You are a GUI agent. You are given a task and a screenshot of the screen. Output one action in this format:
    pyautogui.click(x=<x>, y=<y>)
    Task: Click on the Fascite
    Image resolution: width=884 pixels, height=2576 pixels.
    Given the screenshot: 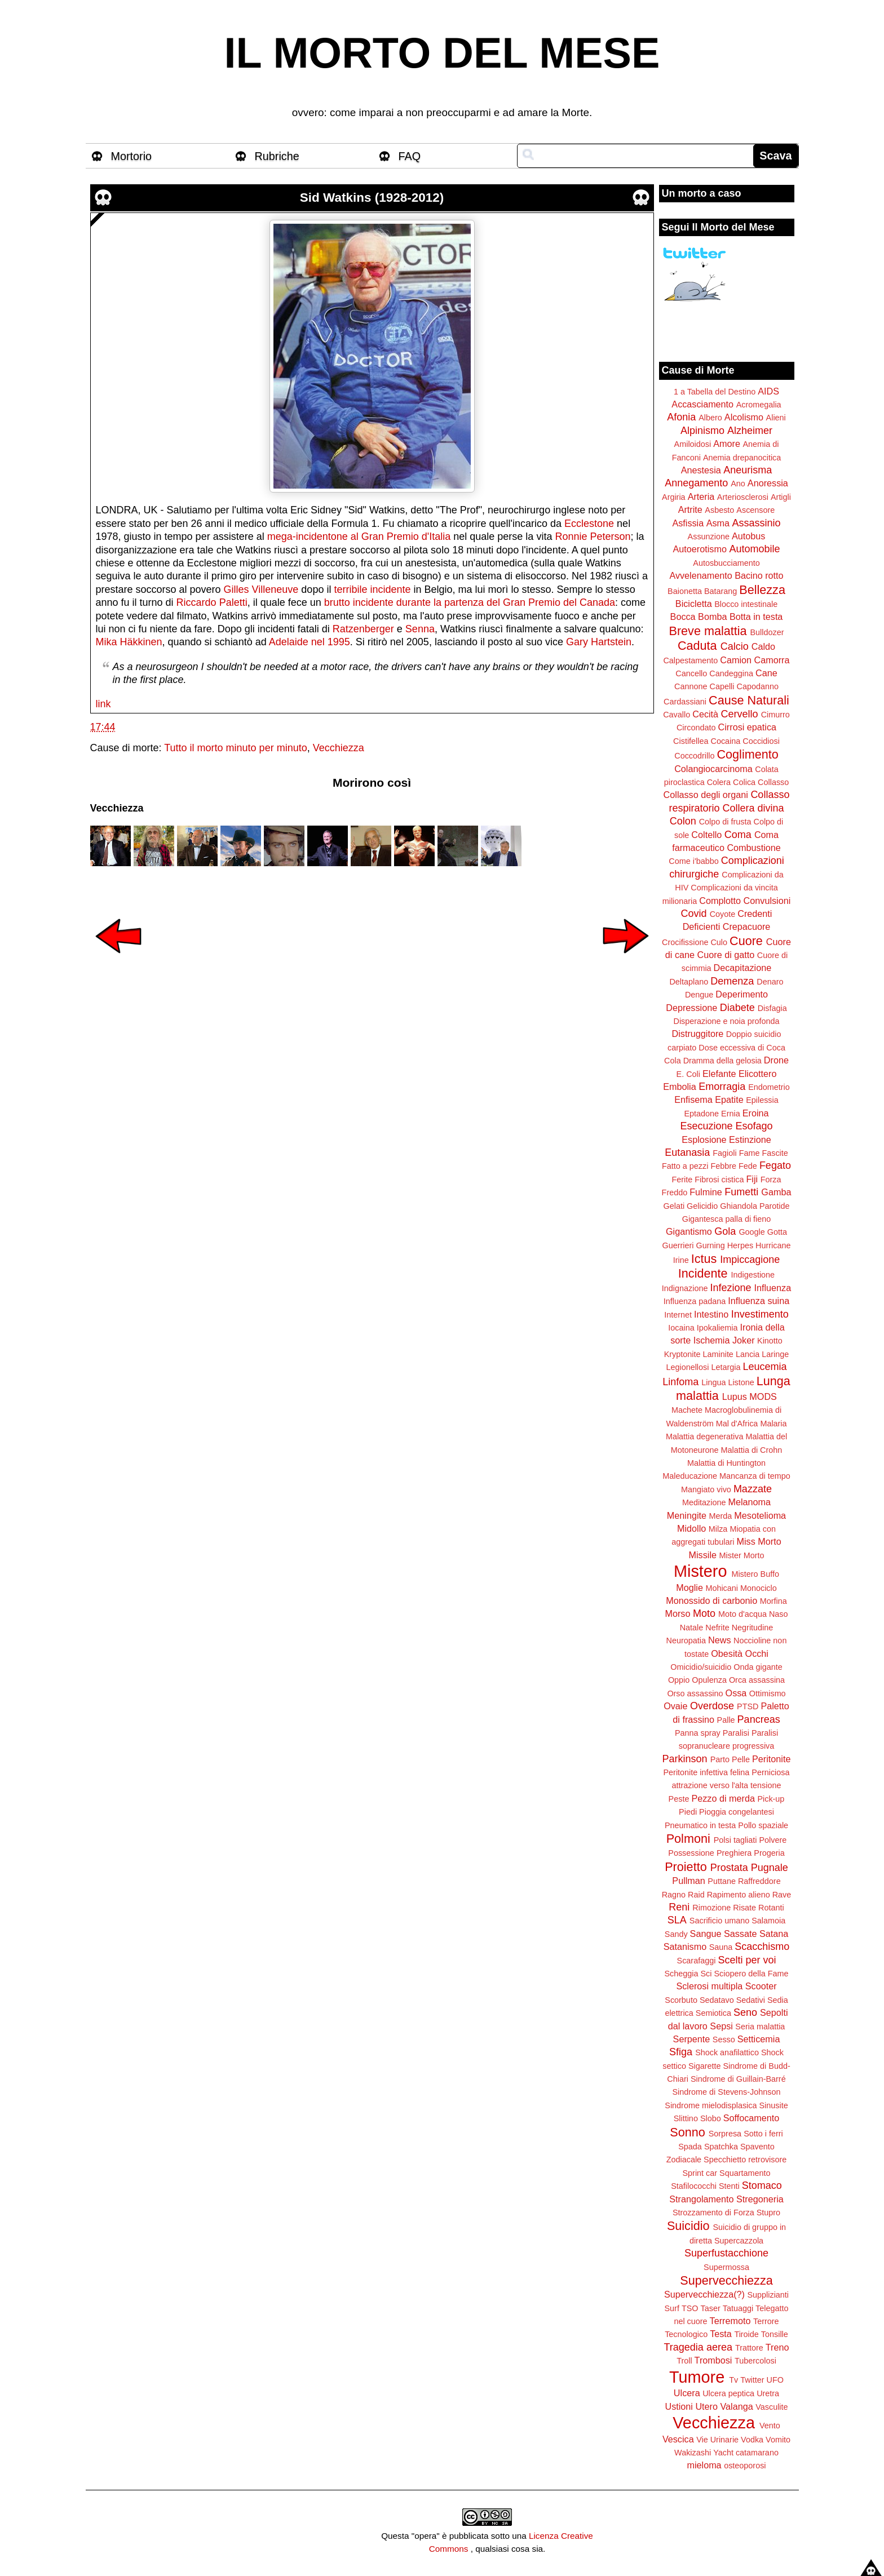 What is the action you would take?
    pyautogui.click(x=775, y=1153)
    